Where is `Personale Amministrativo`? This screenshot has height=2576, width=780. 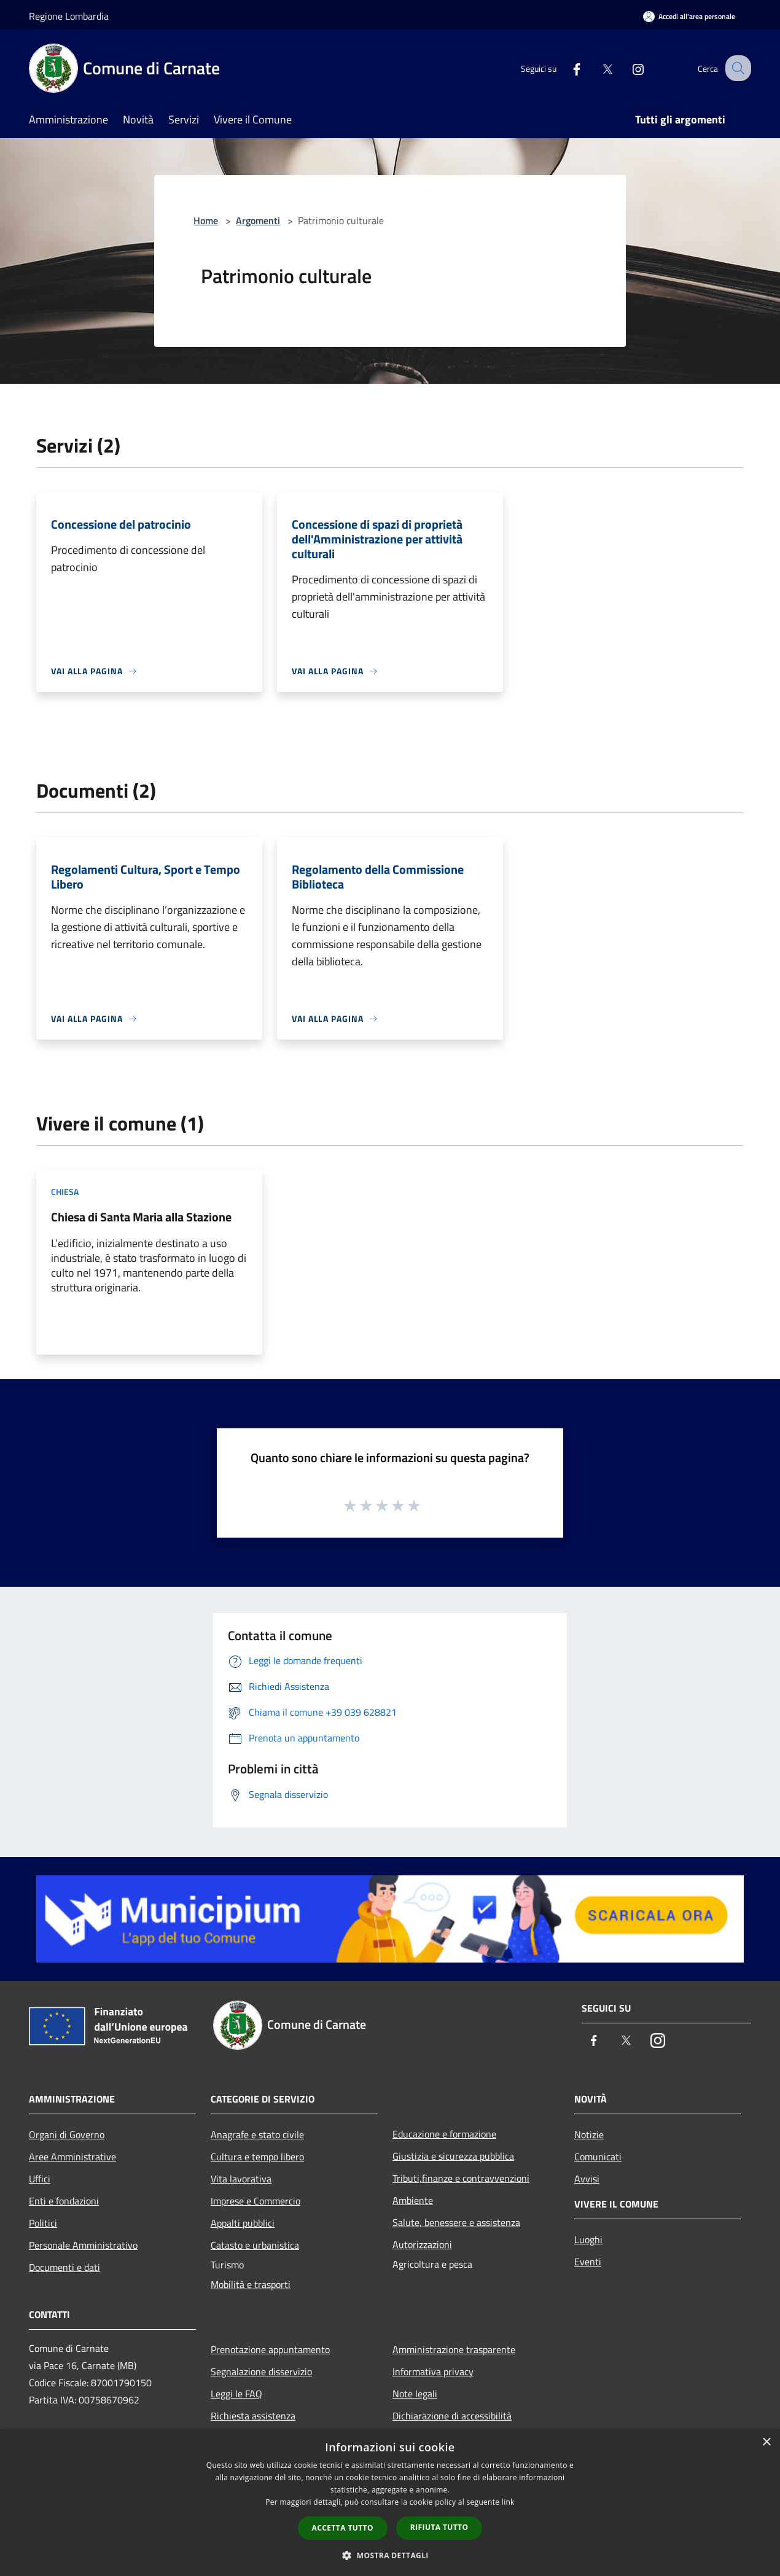 Personale Amministrativo is located at coordinates (83, 2245).